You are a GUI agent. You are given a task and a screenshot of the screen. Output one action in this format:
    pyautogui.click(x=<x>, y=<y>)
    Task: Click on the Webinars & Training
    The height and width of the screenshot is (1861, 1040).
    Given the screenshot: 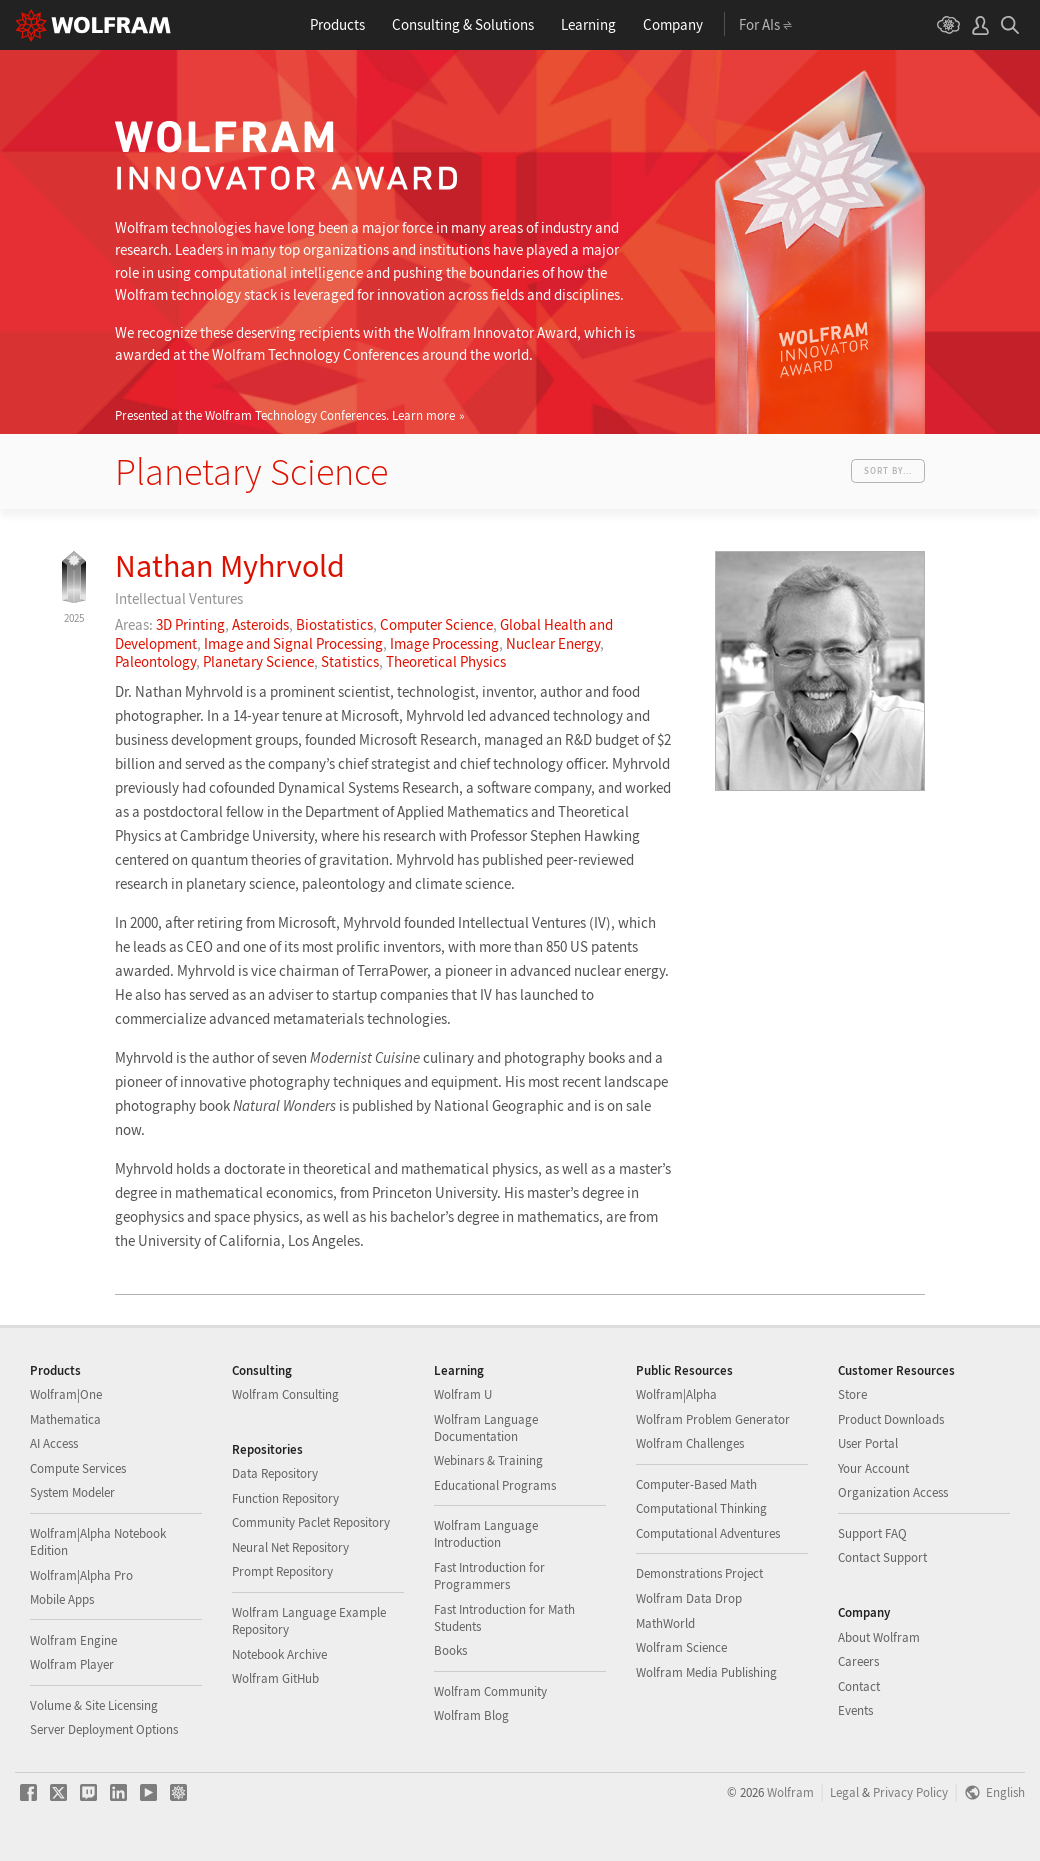 What is the action you would take?
    pyautogui.click(x=488, y=1460)
    